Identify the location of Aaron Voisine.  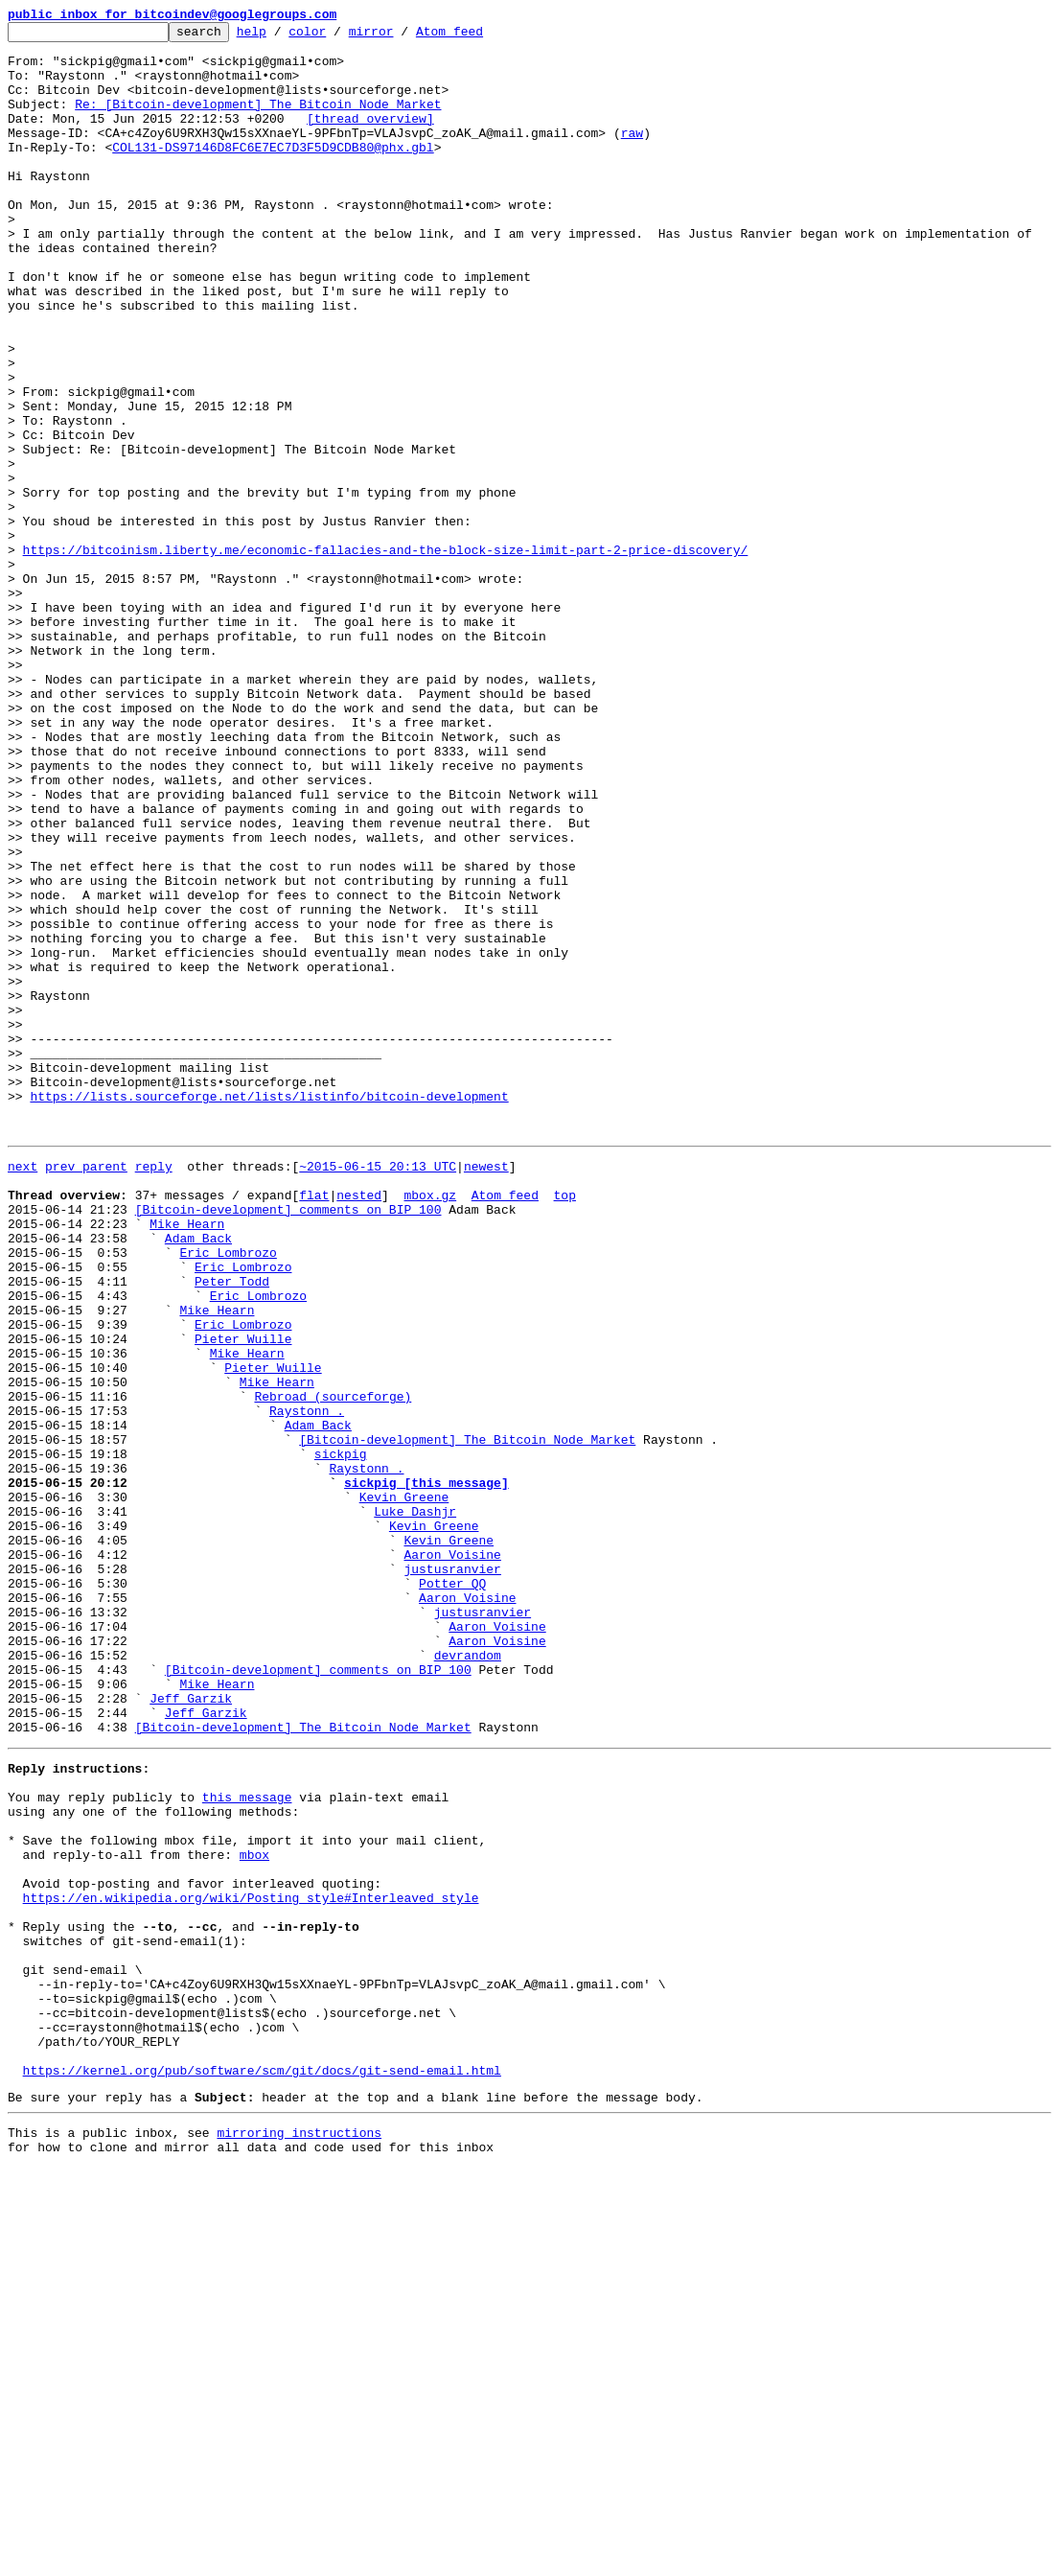
(451, 1856).